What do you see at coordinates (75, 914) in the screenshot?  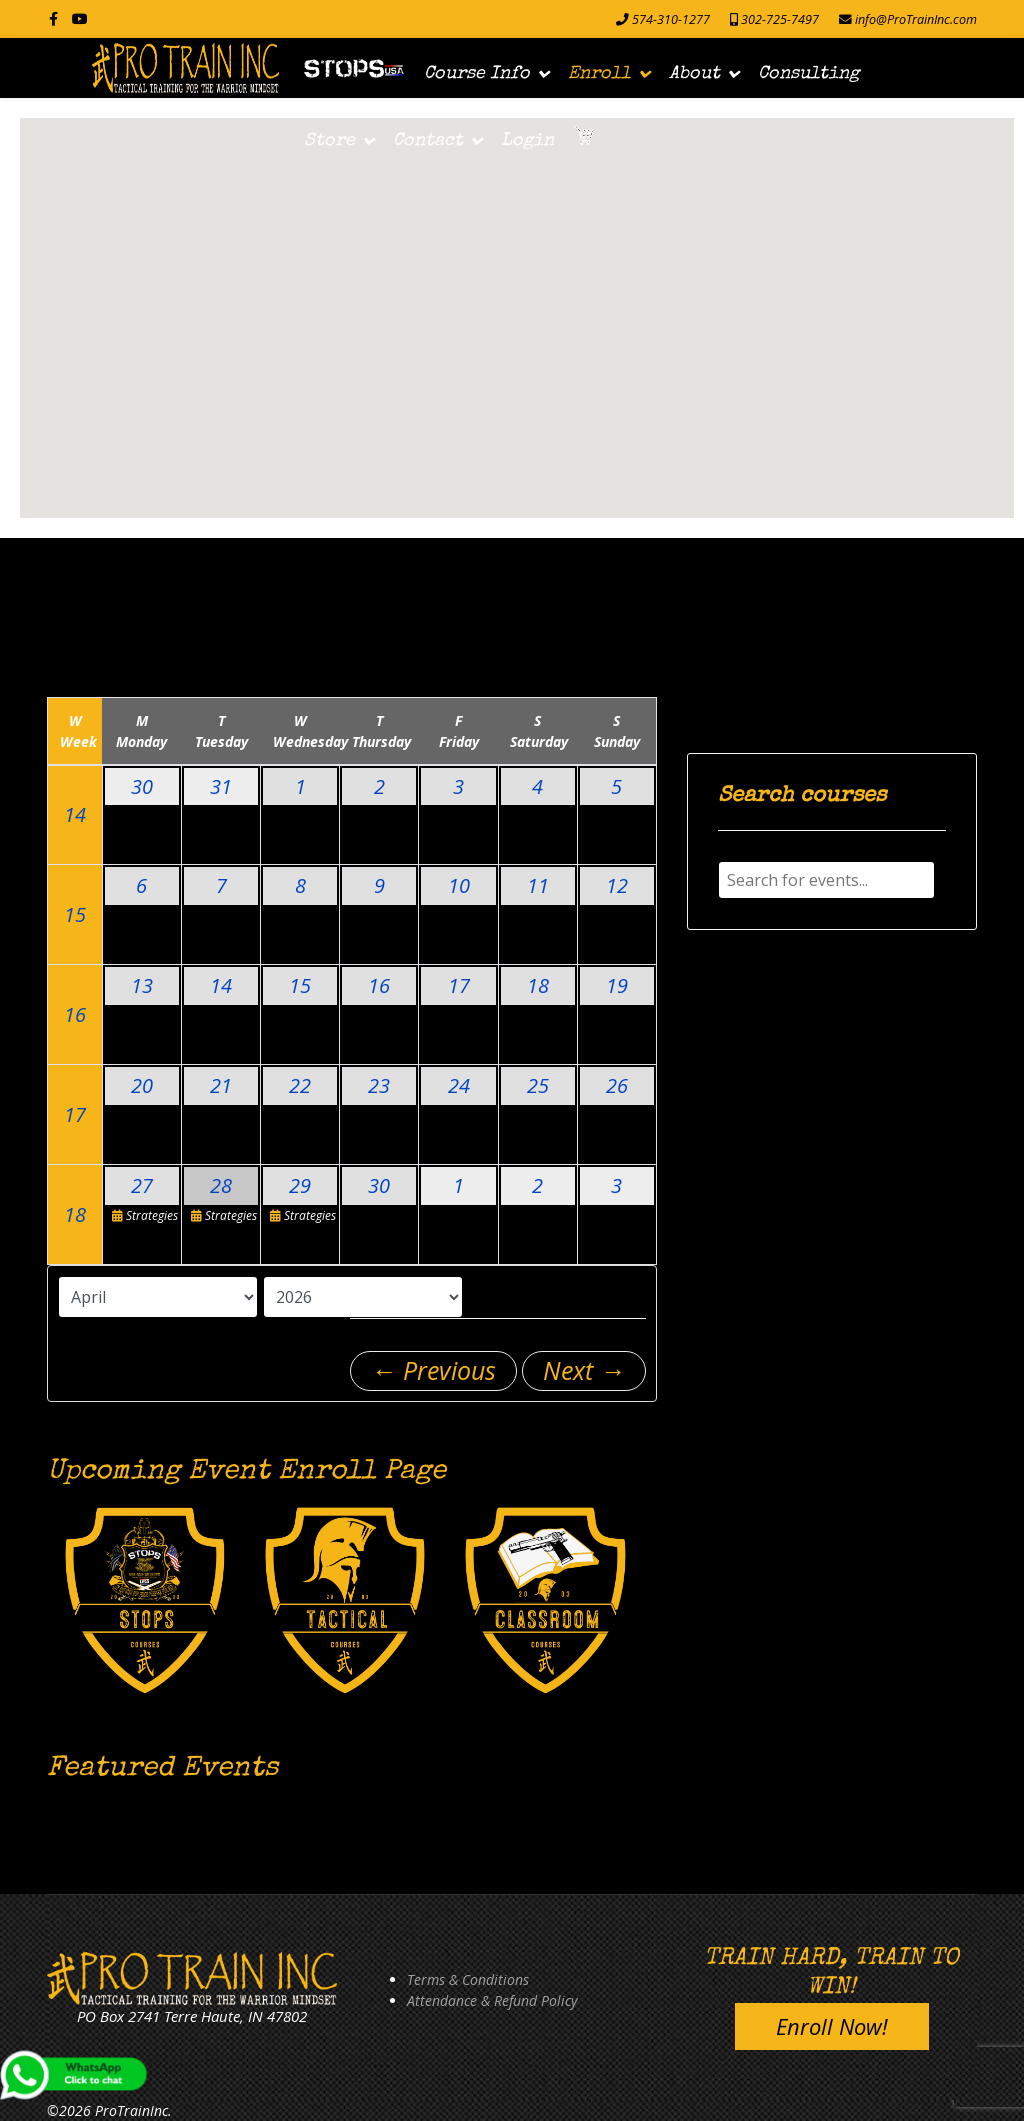 I see `15` at bounding box center [75, 914].